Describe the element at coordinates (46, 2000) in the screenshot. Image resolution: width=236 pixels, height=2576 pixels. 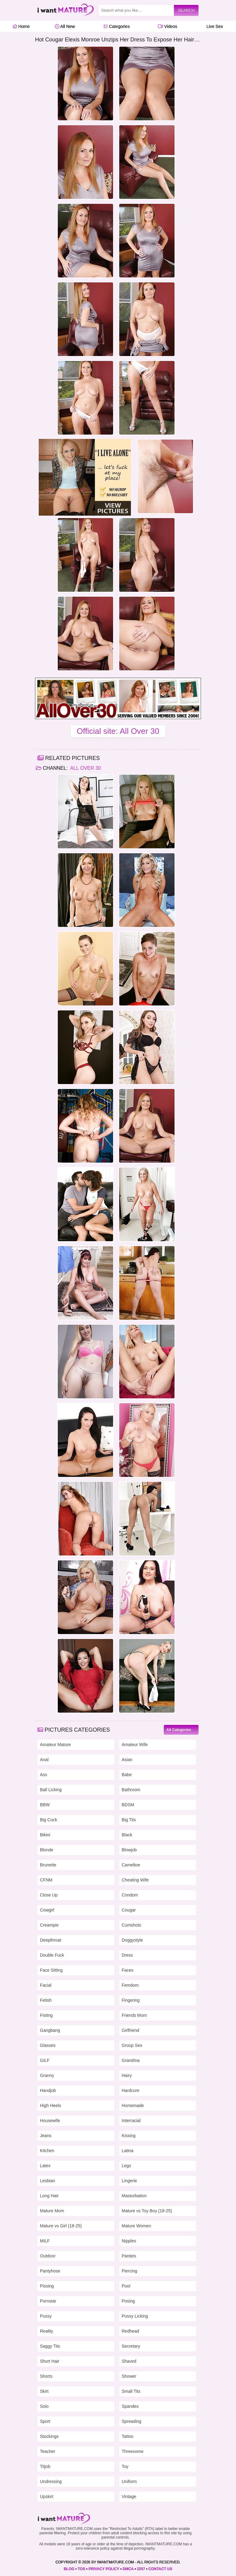
I see `Fetish` at that location.